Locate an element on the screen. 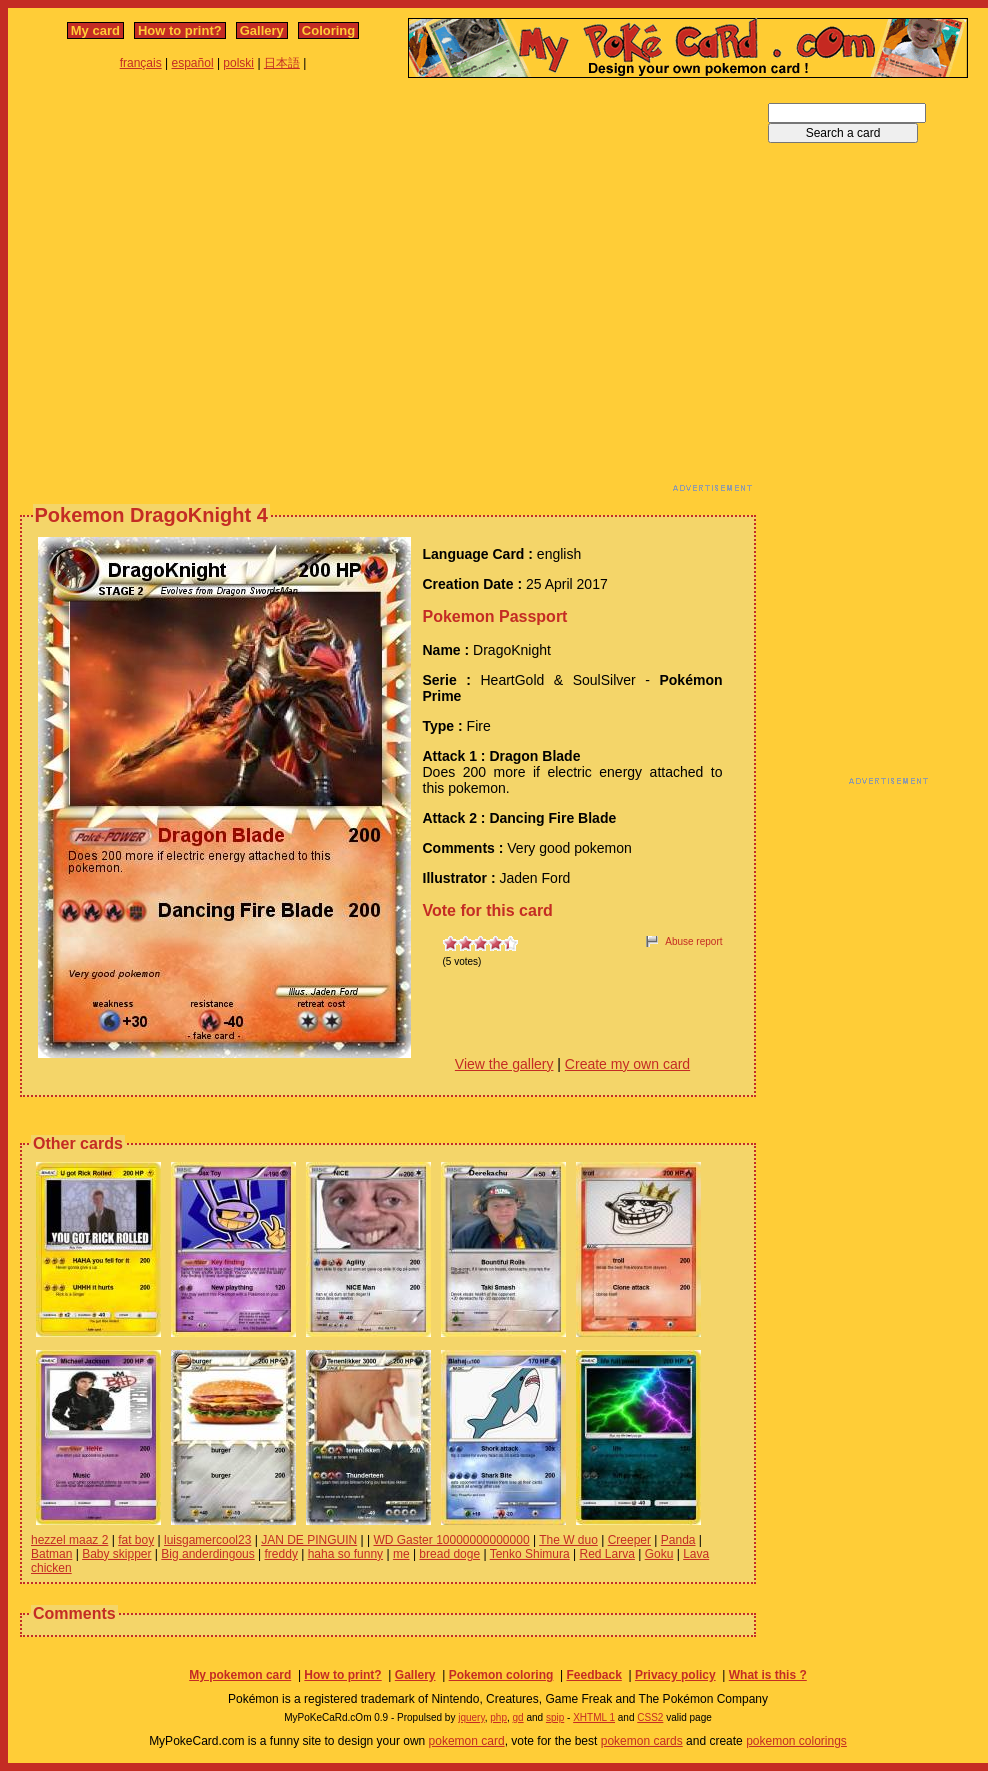  Baby skipper is located at coordinates (116, 1554).